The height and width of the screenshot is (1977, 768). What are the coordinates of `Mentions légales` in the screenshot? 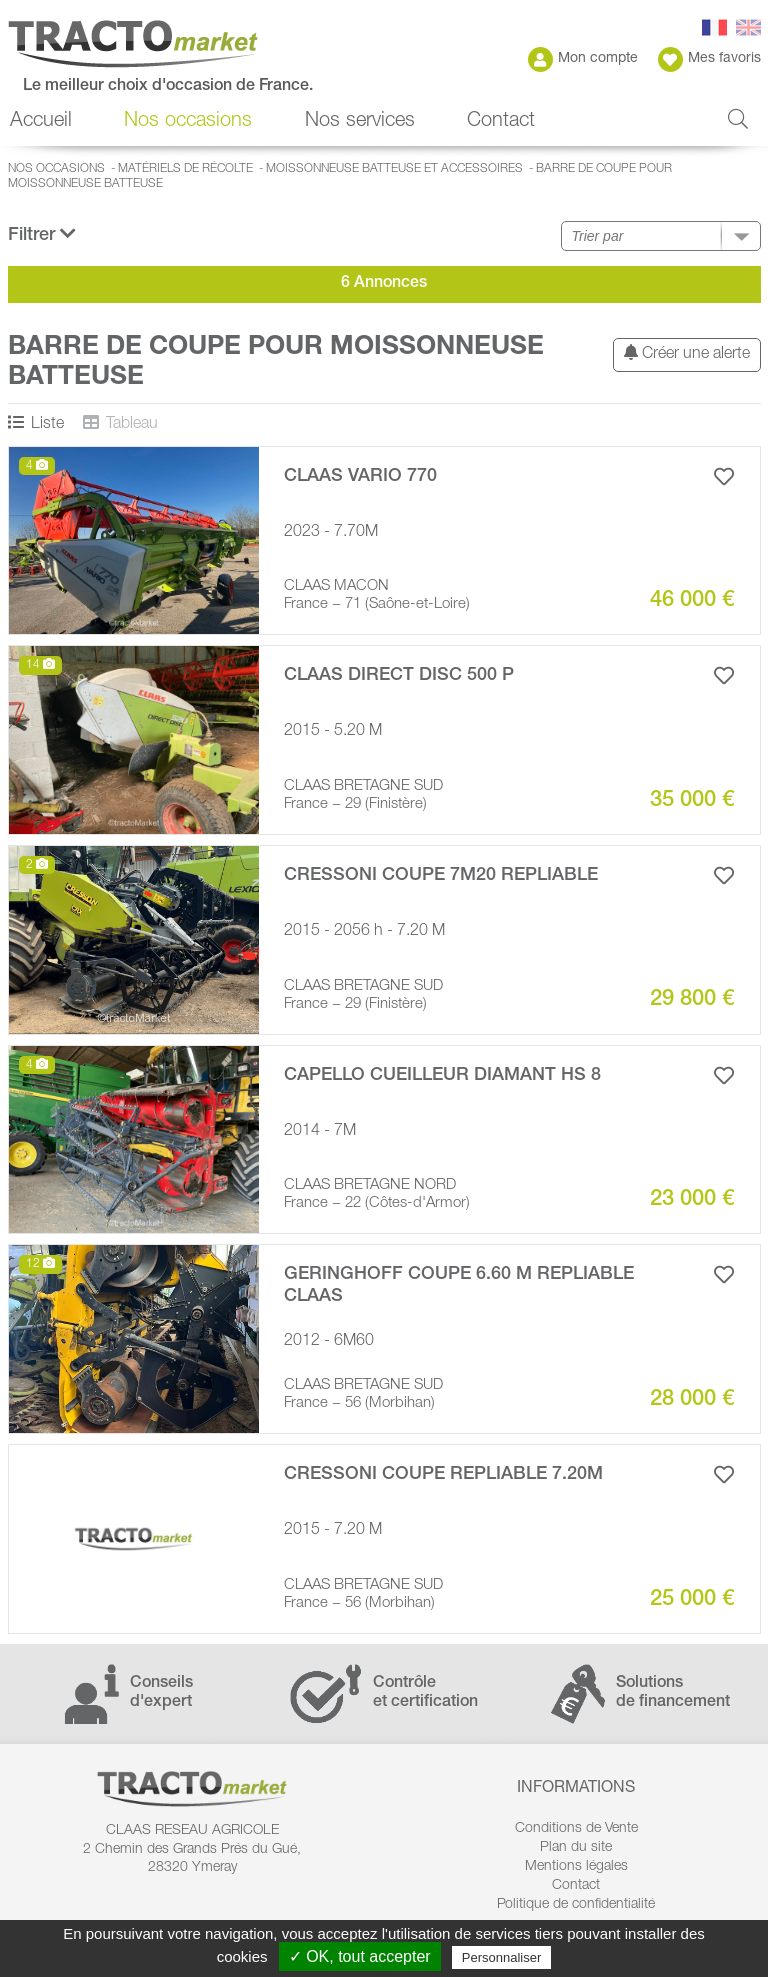 It's located at (576, 1867).